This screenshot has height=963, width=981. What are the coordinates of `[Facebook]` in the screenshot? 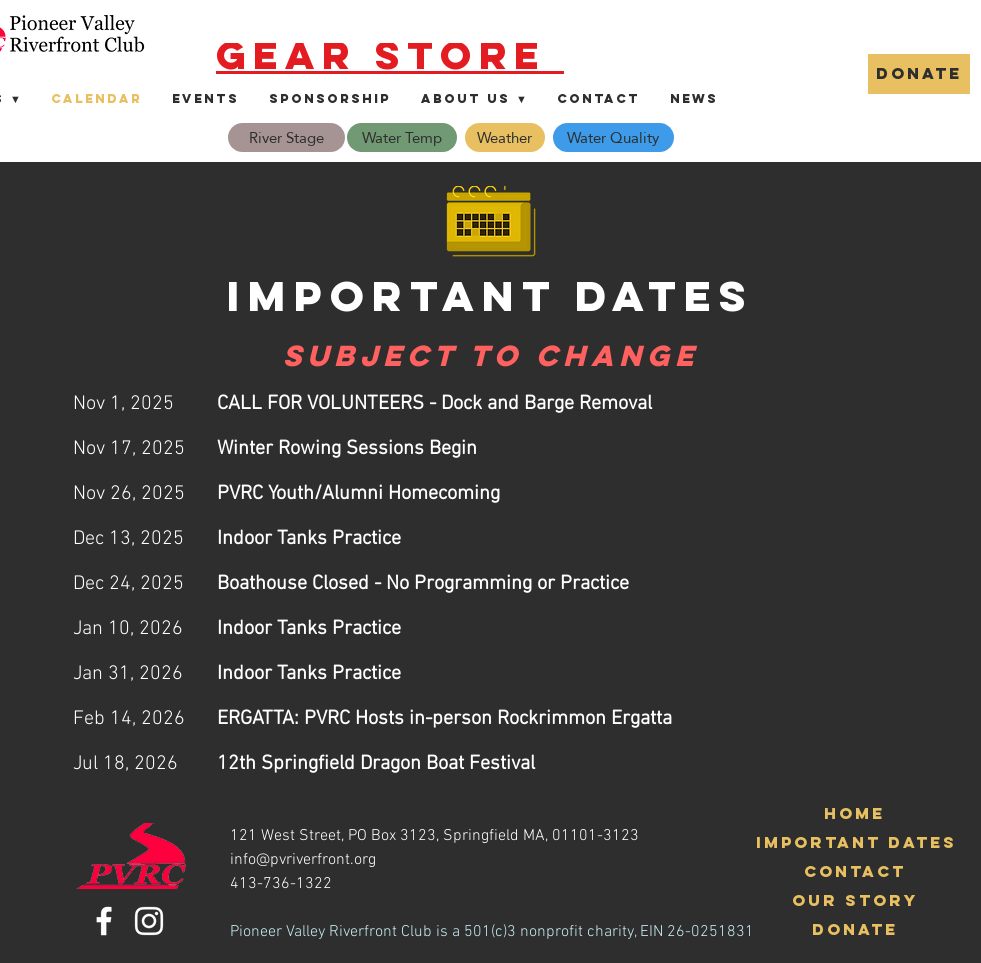 It's located at (104, 921).